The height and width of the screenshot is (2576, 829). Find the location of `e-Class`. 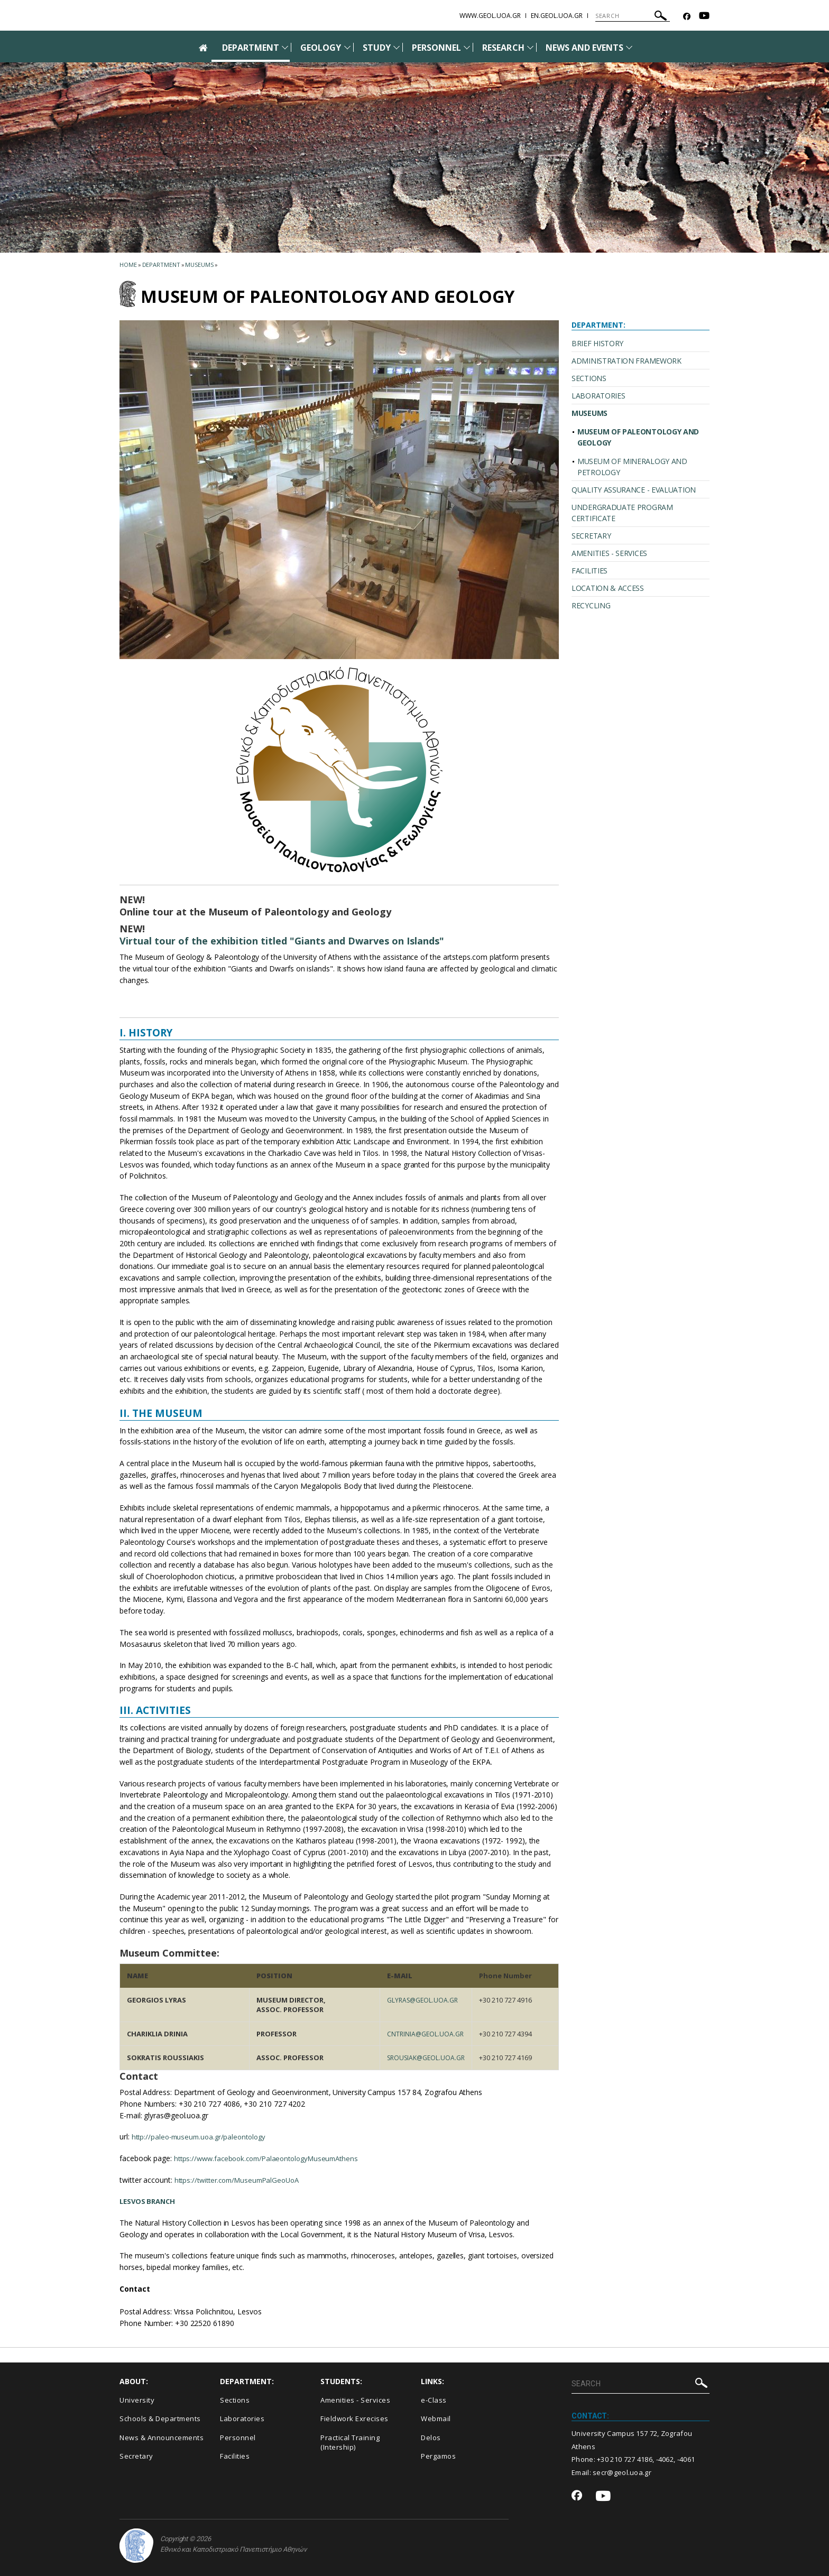

e-Class is located at coordinates (434, 2400).